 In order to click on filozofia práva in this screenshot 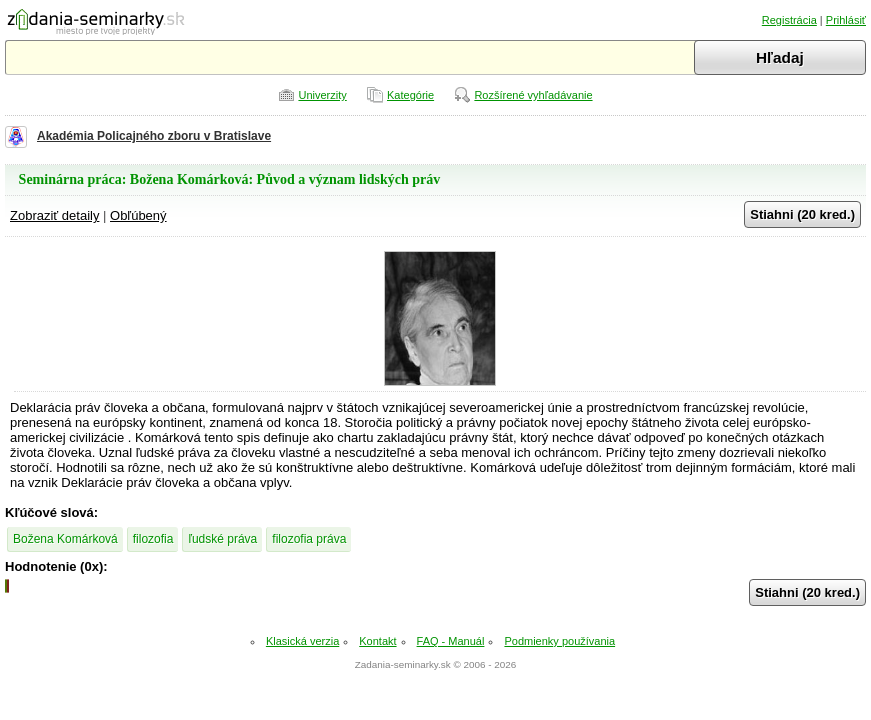, I will do `click(309, 539)`.